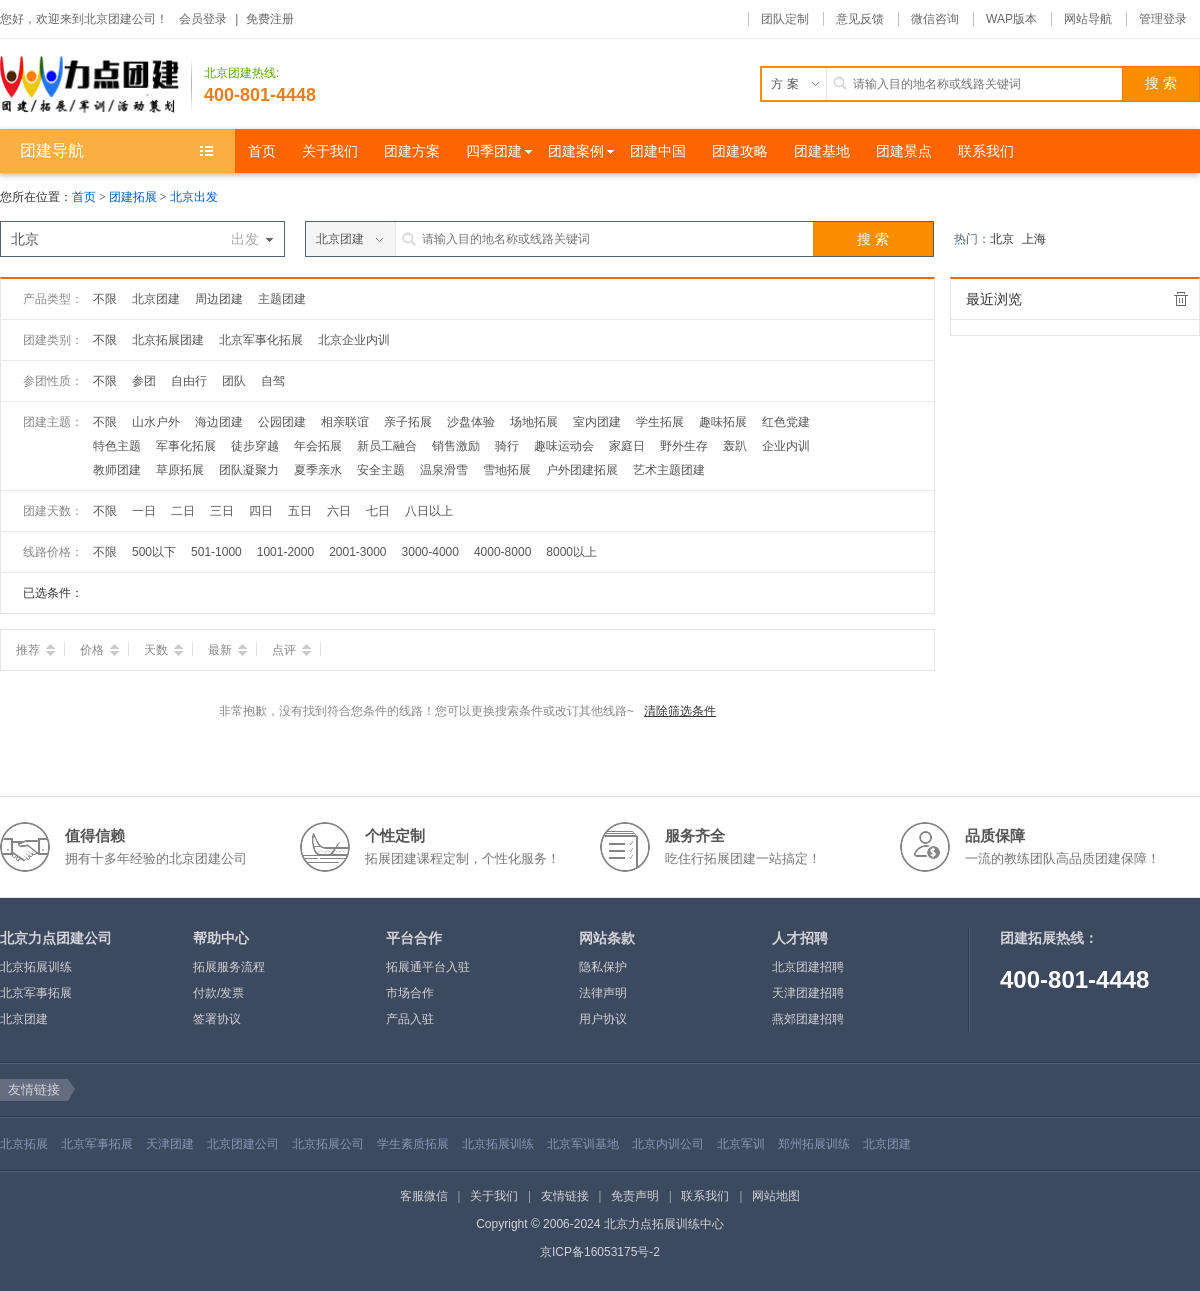 Image resolution: width=1200 pixels, height=1291 pixels. What do you see at coordinates (354, 340) in the screenshot?
I see `北京企业内训` at bounding box center [354, 340].